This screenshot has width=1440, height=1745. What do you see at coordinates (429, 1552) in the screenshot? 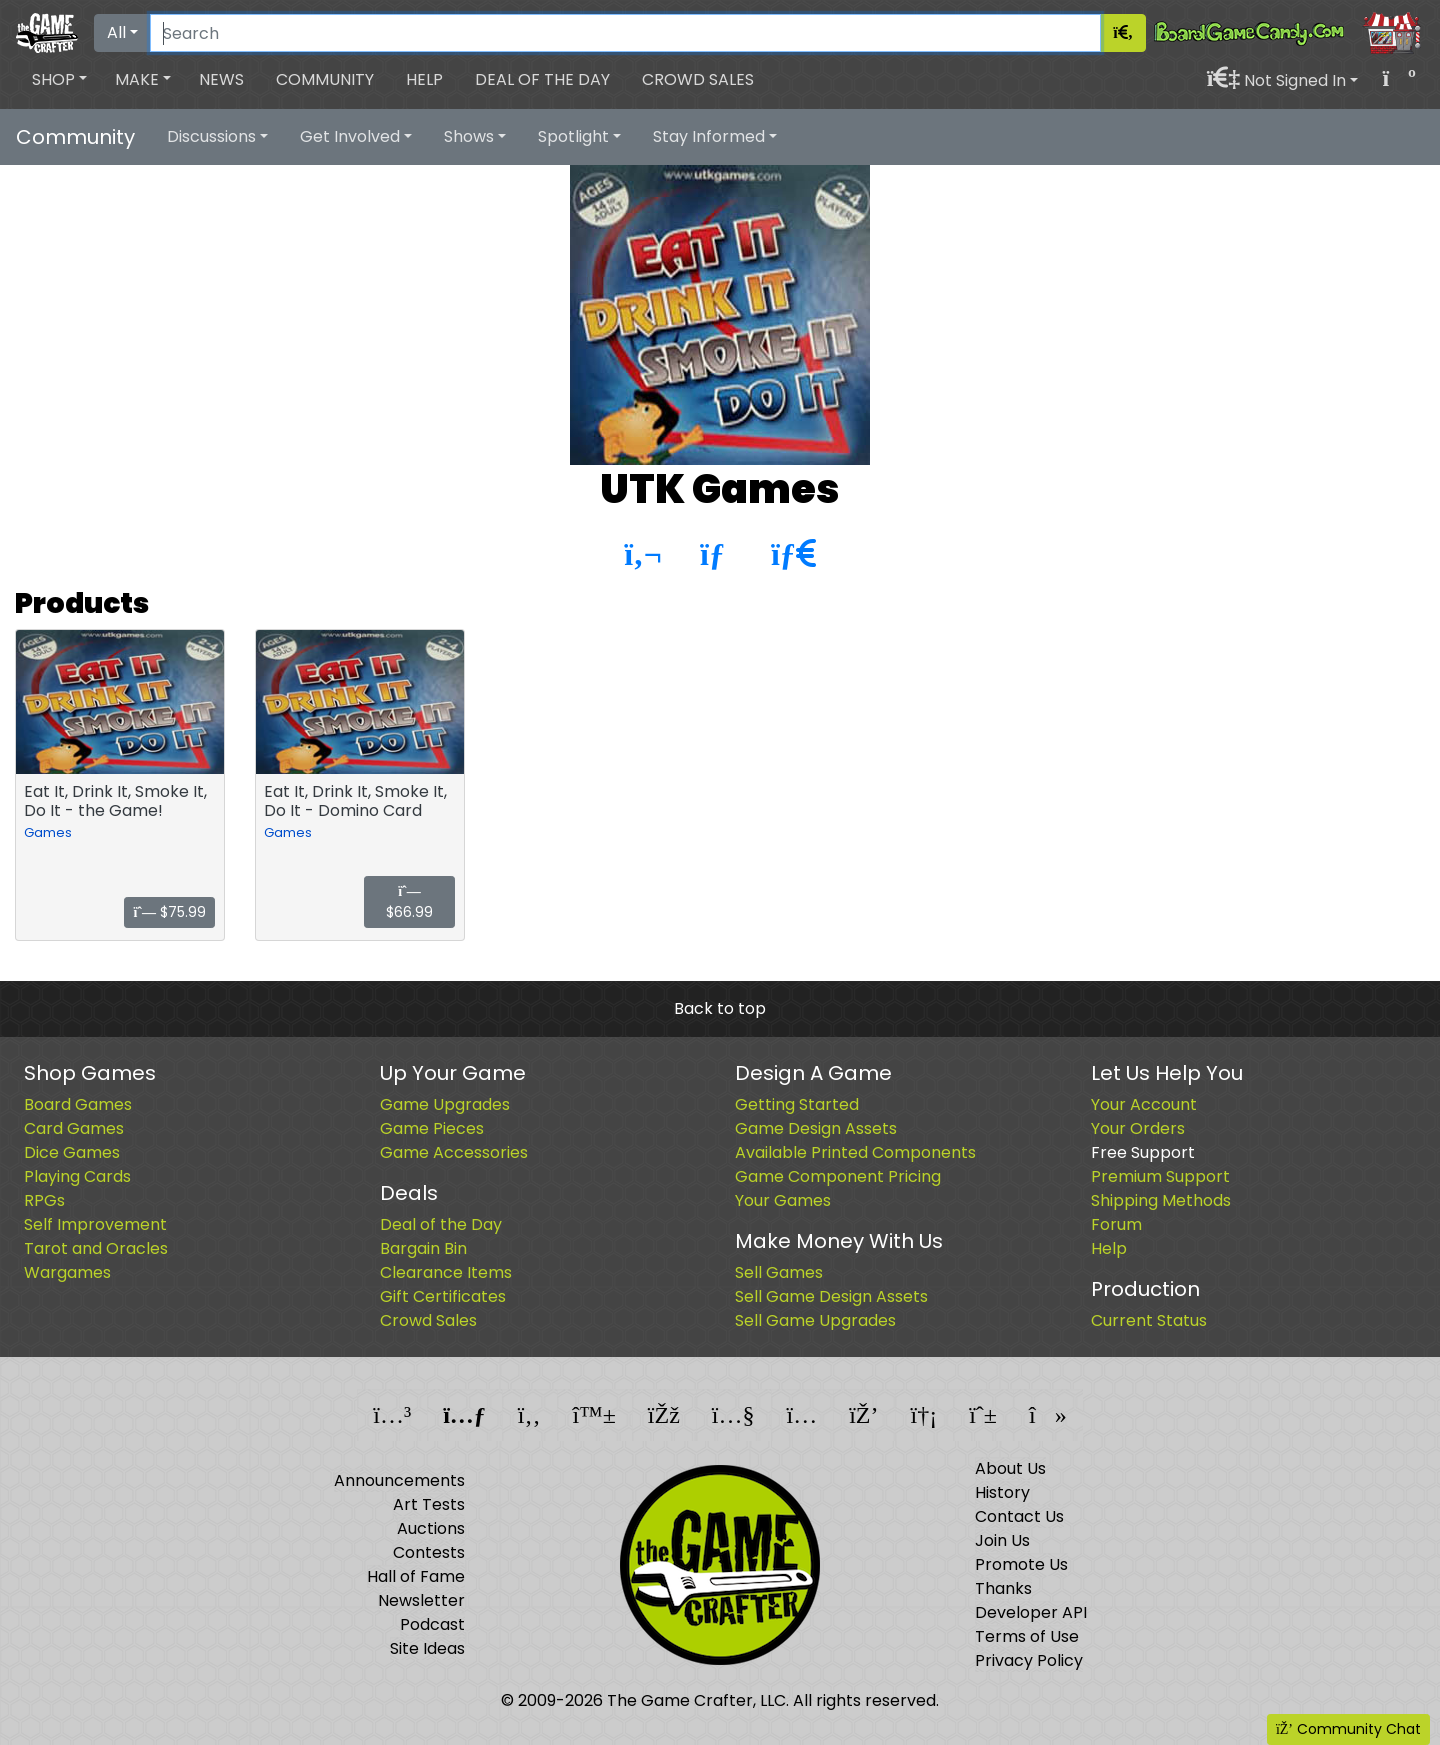
I see `Contests` at bounding box center [429, 1552].